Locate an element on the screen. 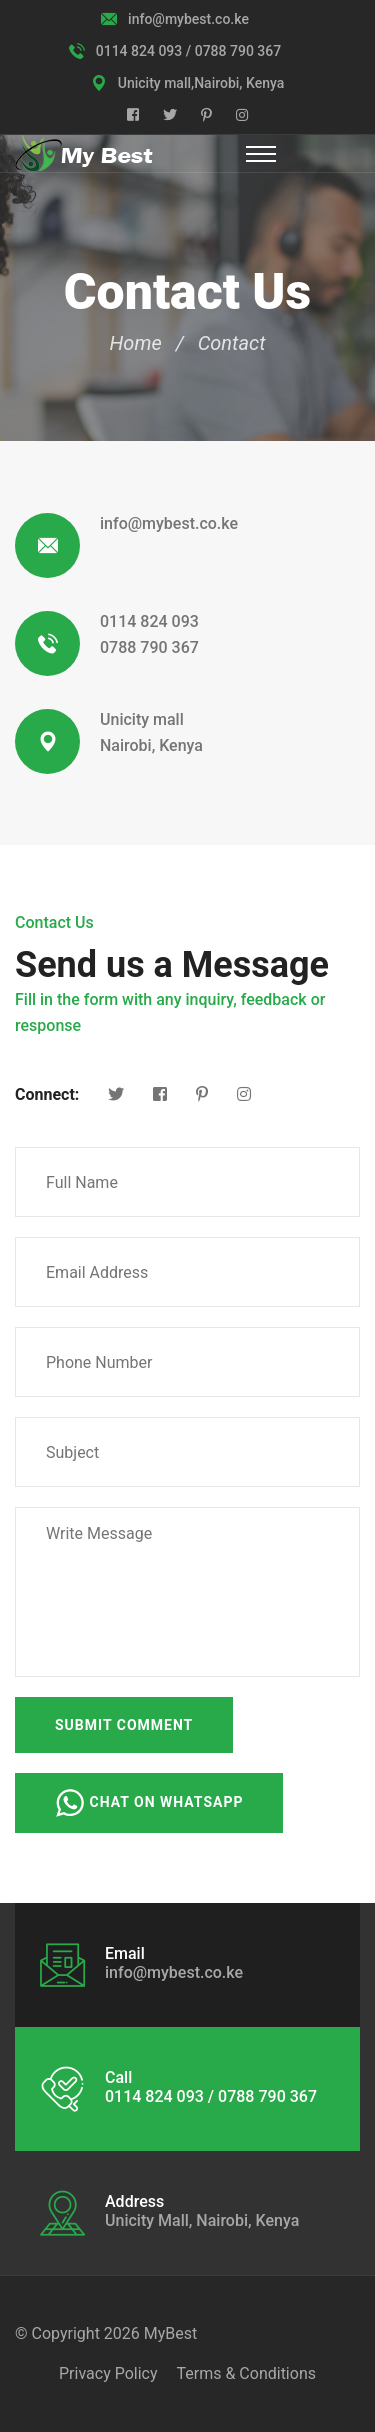  0114 824 093 / 0788 790 367 is located at coordinates (188, 51).